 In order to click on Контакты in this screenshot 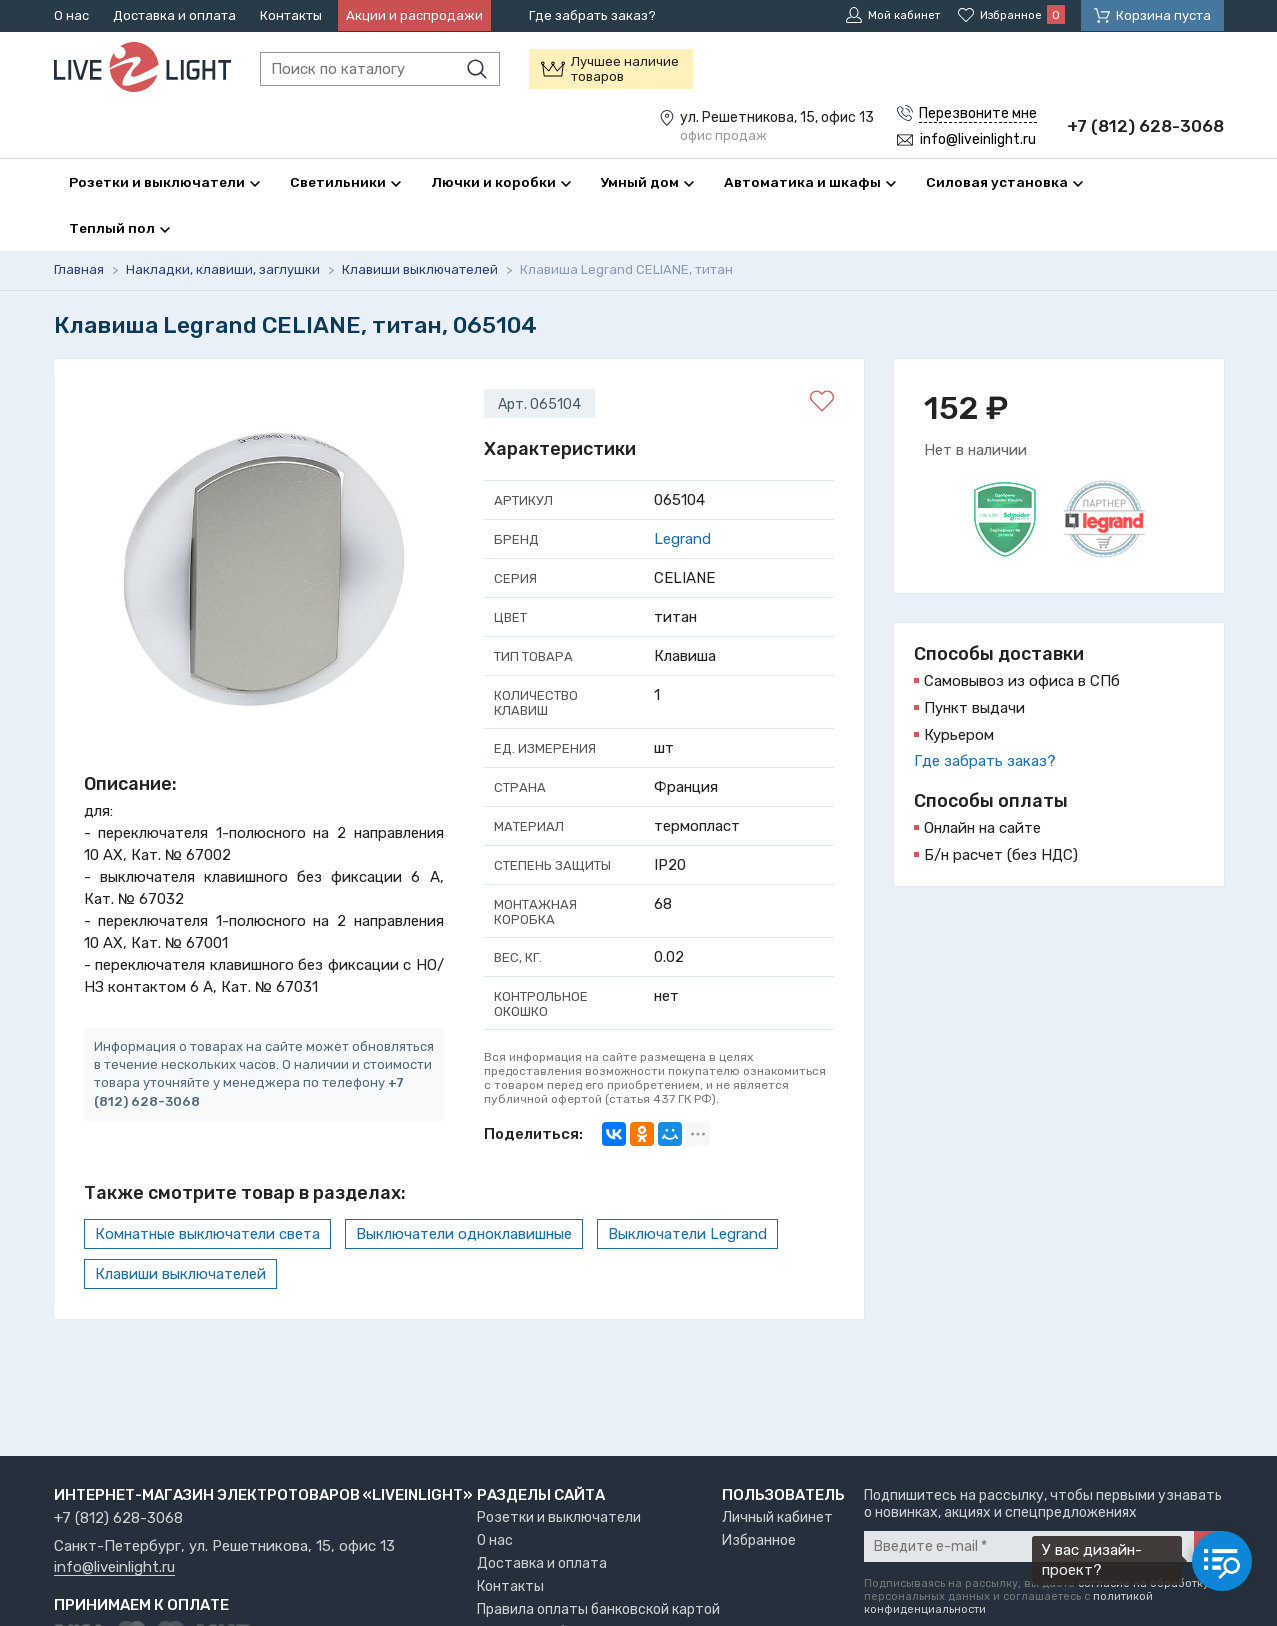, I will do `click(291, 15)`.